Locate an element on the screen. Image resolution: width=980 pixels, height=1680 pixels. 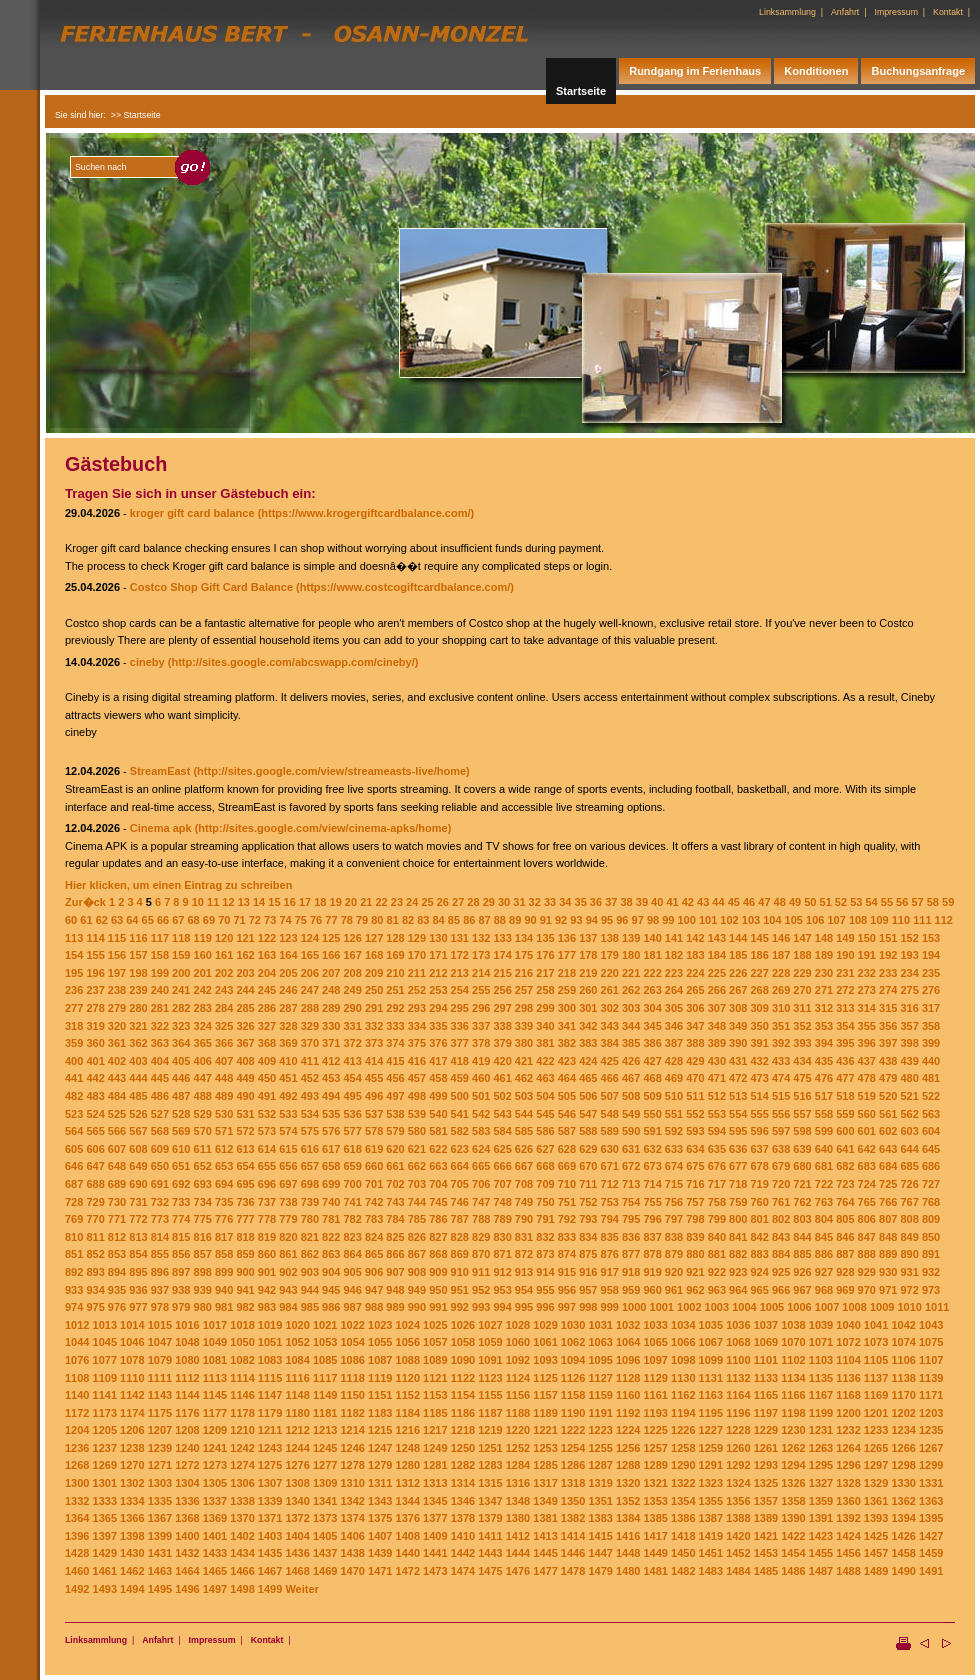
94 is located at coordinates (592, 920).